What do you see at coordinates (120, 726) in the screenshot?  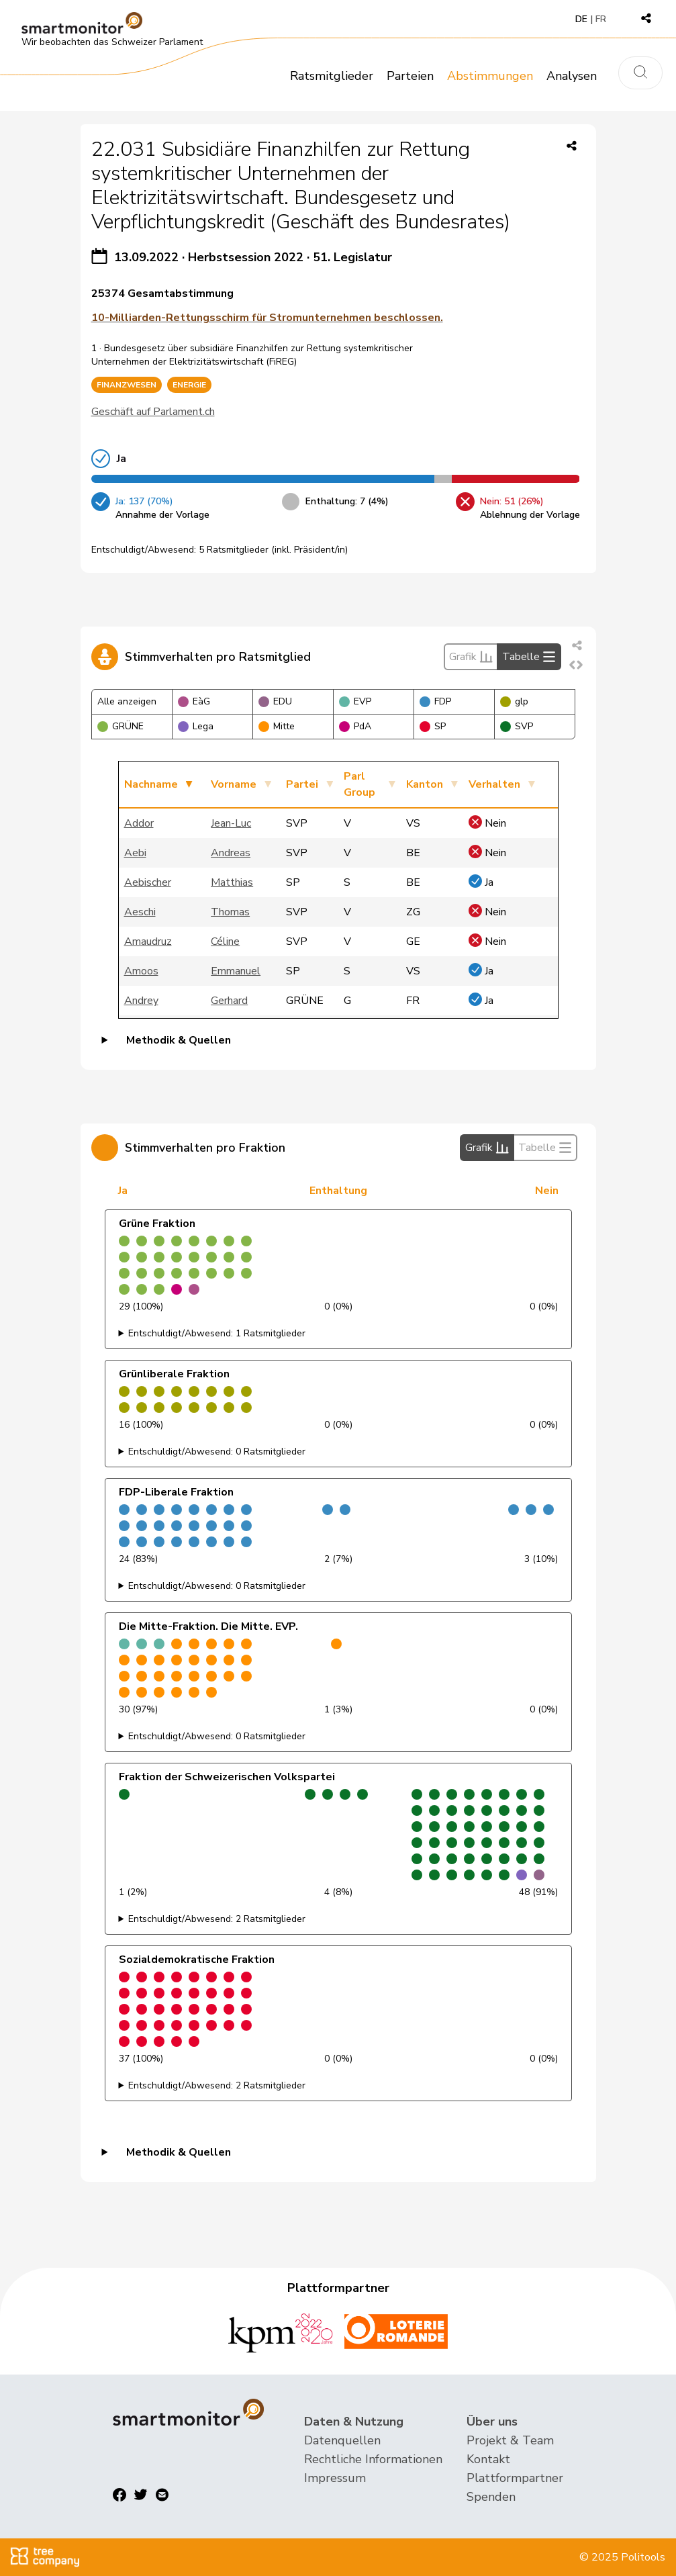 I see `GRÜNE` at bounding box center [120, 726].